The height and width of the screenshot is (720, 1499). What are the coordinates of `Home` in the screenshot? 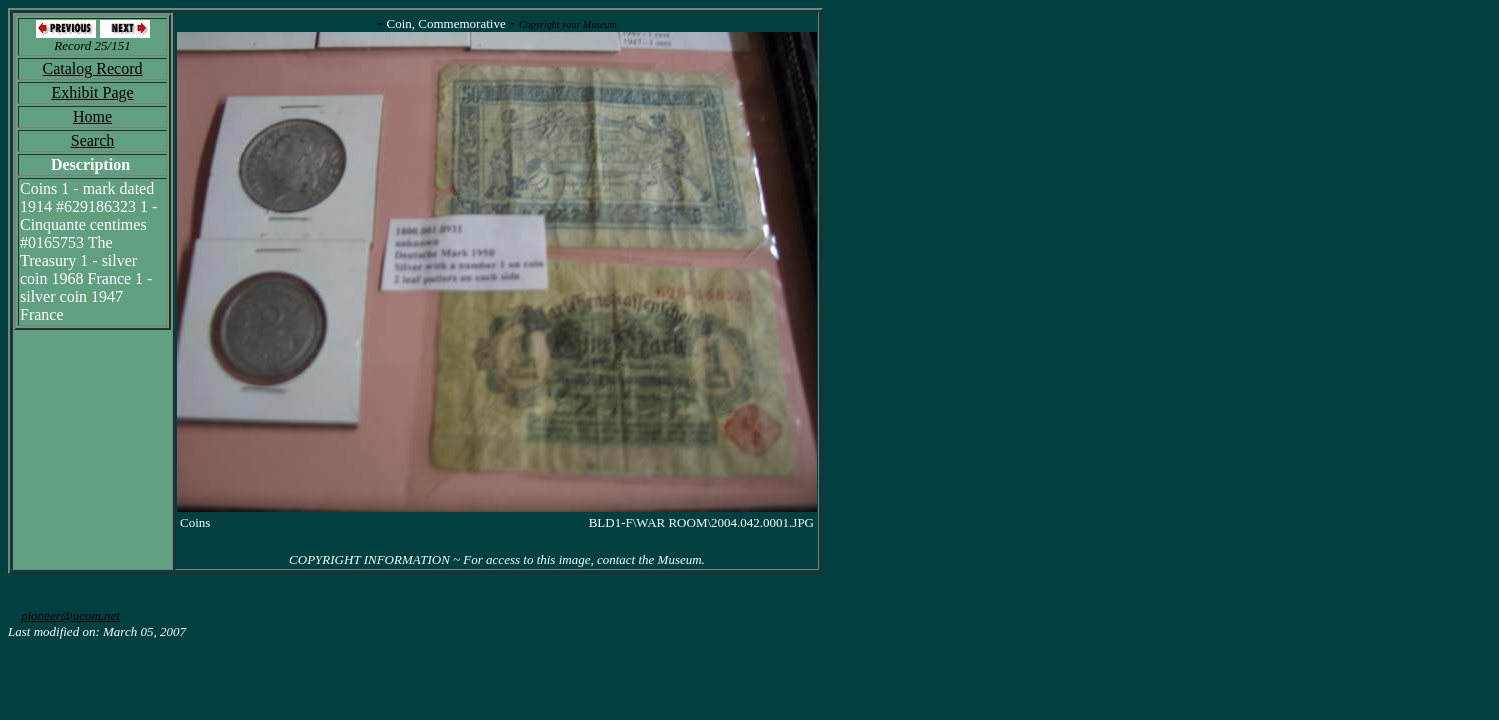 It's located at (92, 116).